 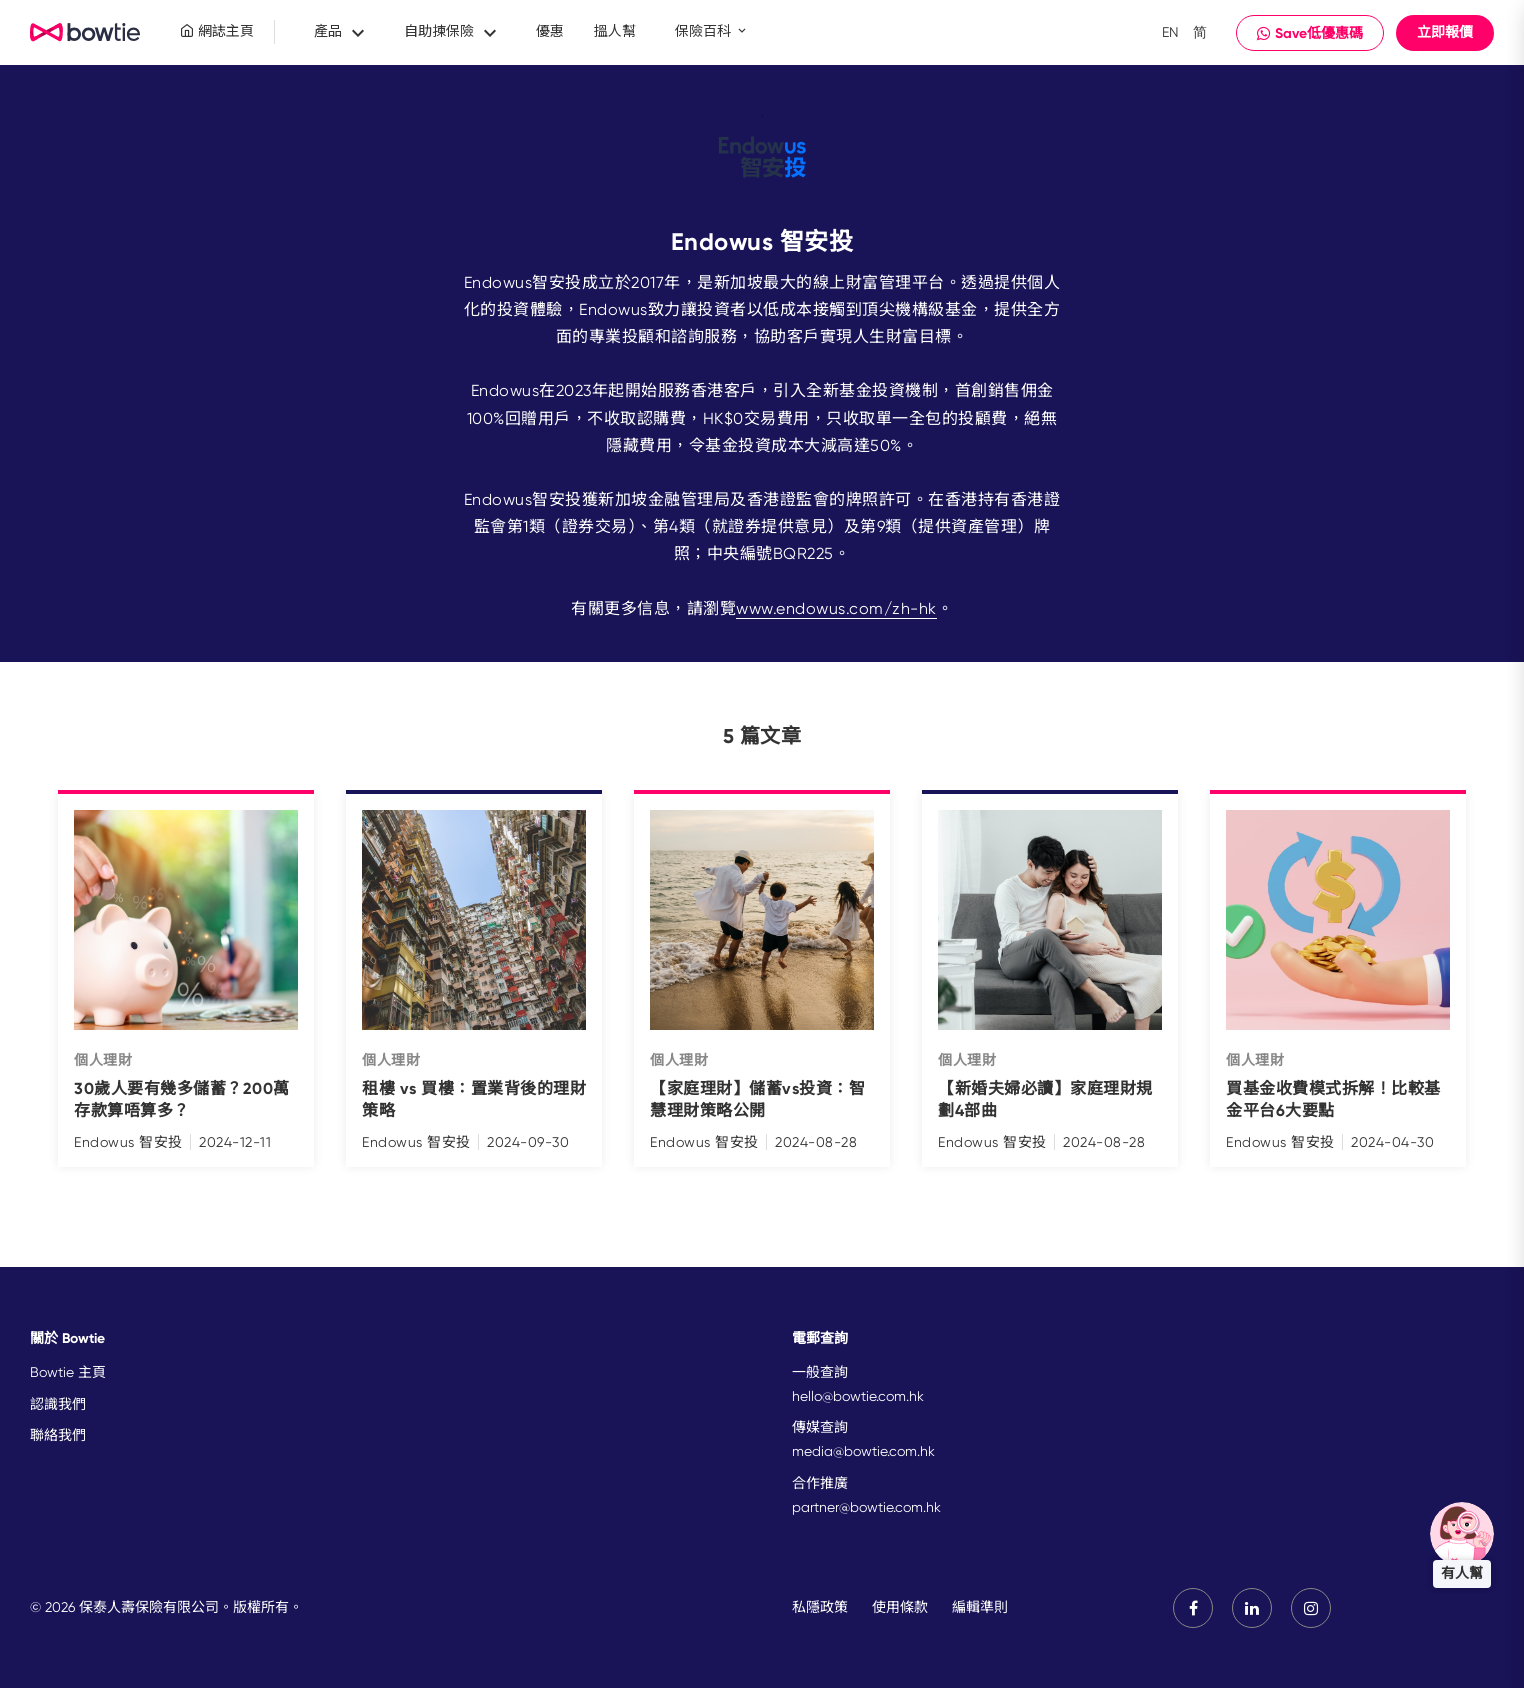 What do you see at coordinates (615, 31) in the screenshot?
I see `搵人幫` at bounding box center [615, 31].